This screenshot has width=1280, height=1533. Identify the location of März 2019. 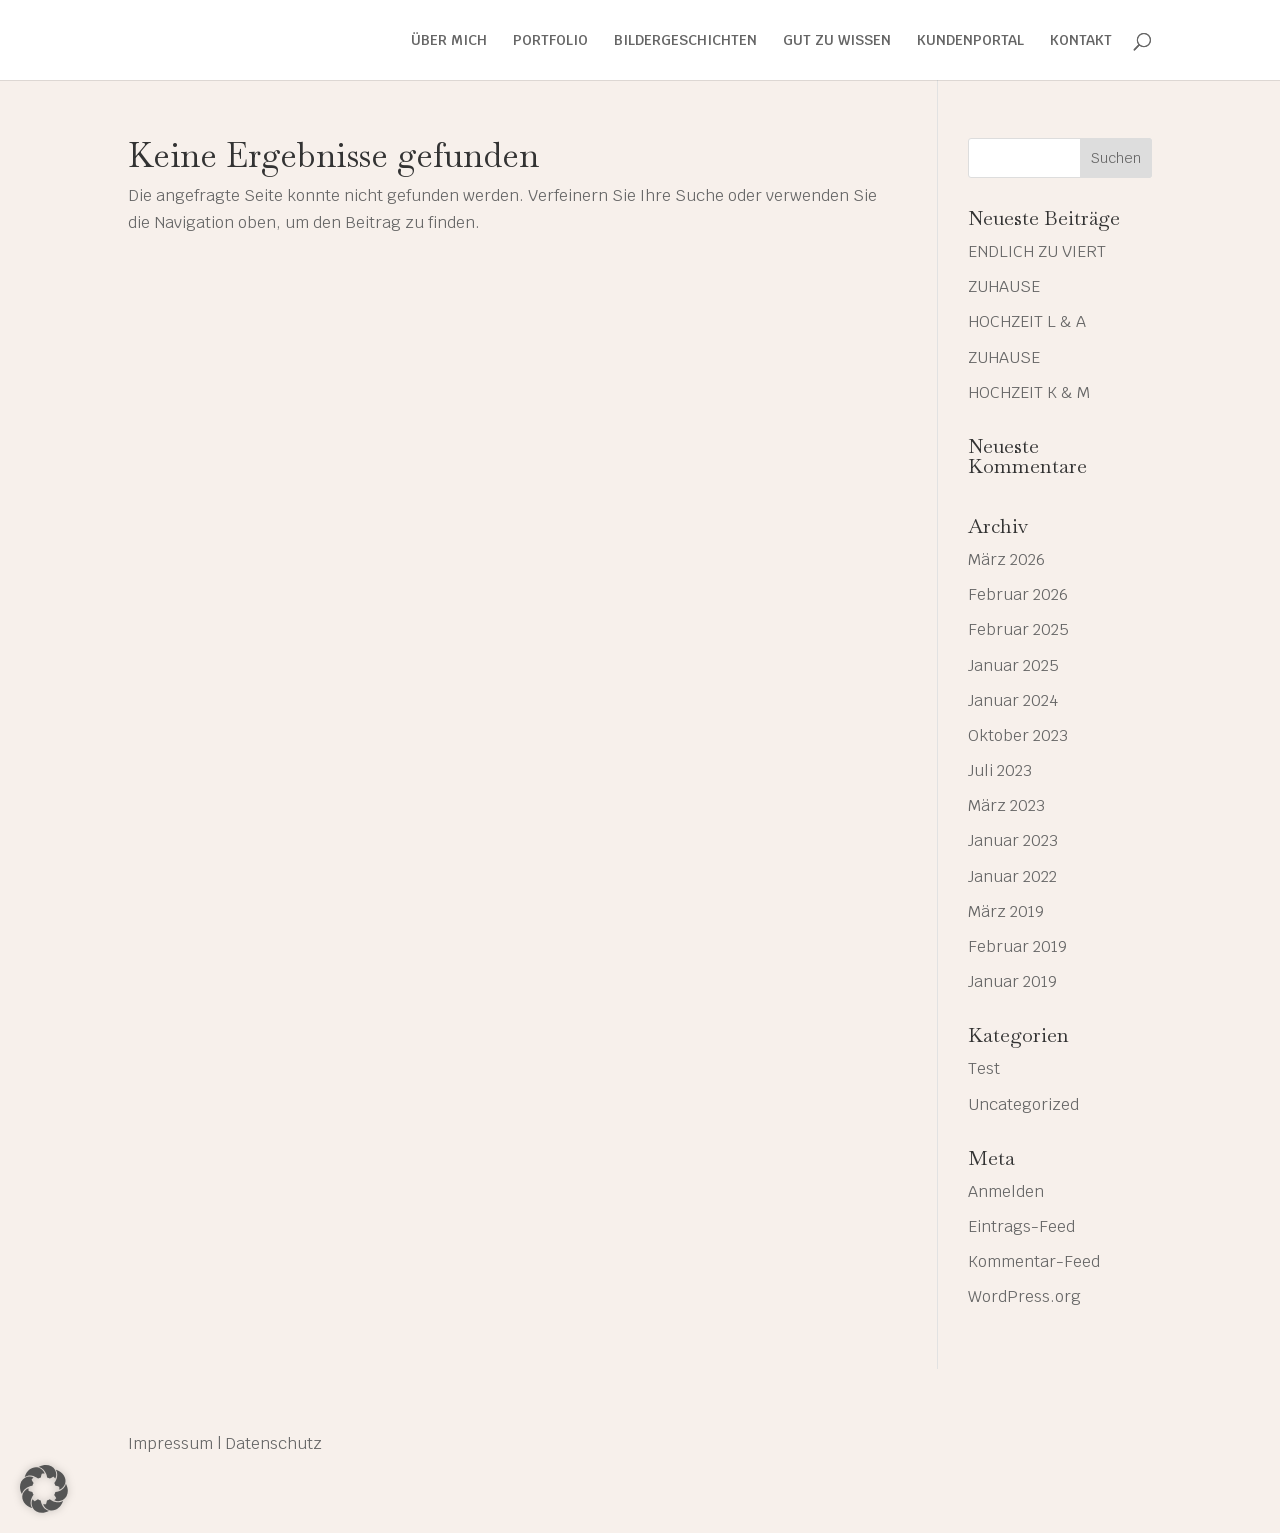
(1006, 911).